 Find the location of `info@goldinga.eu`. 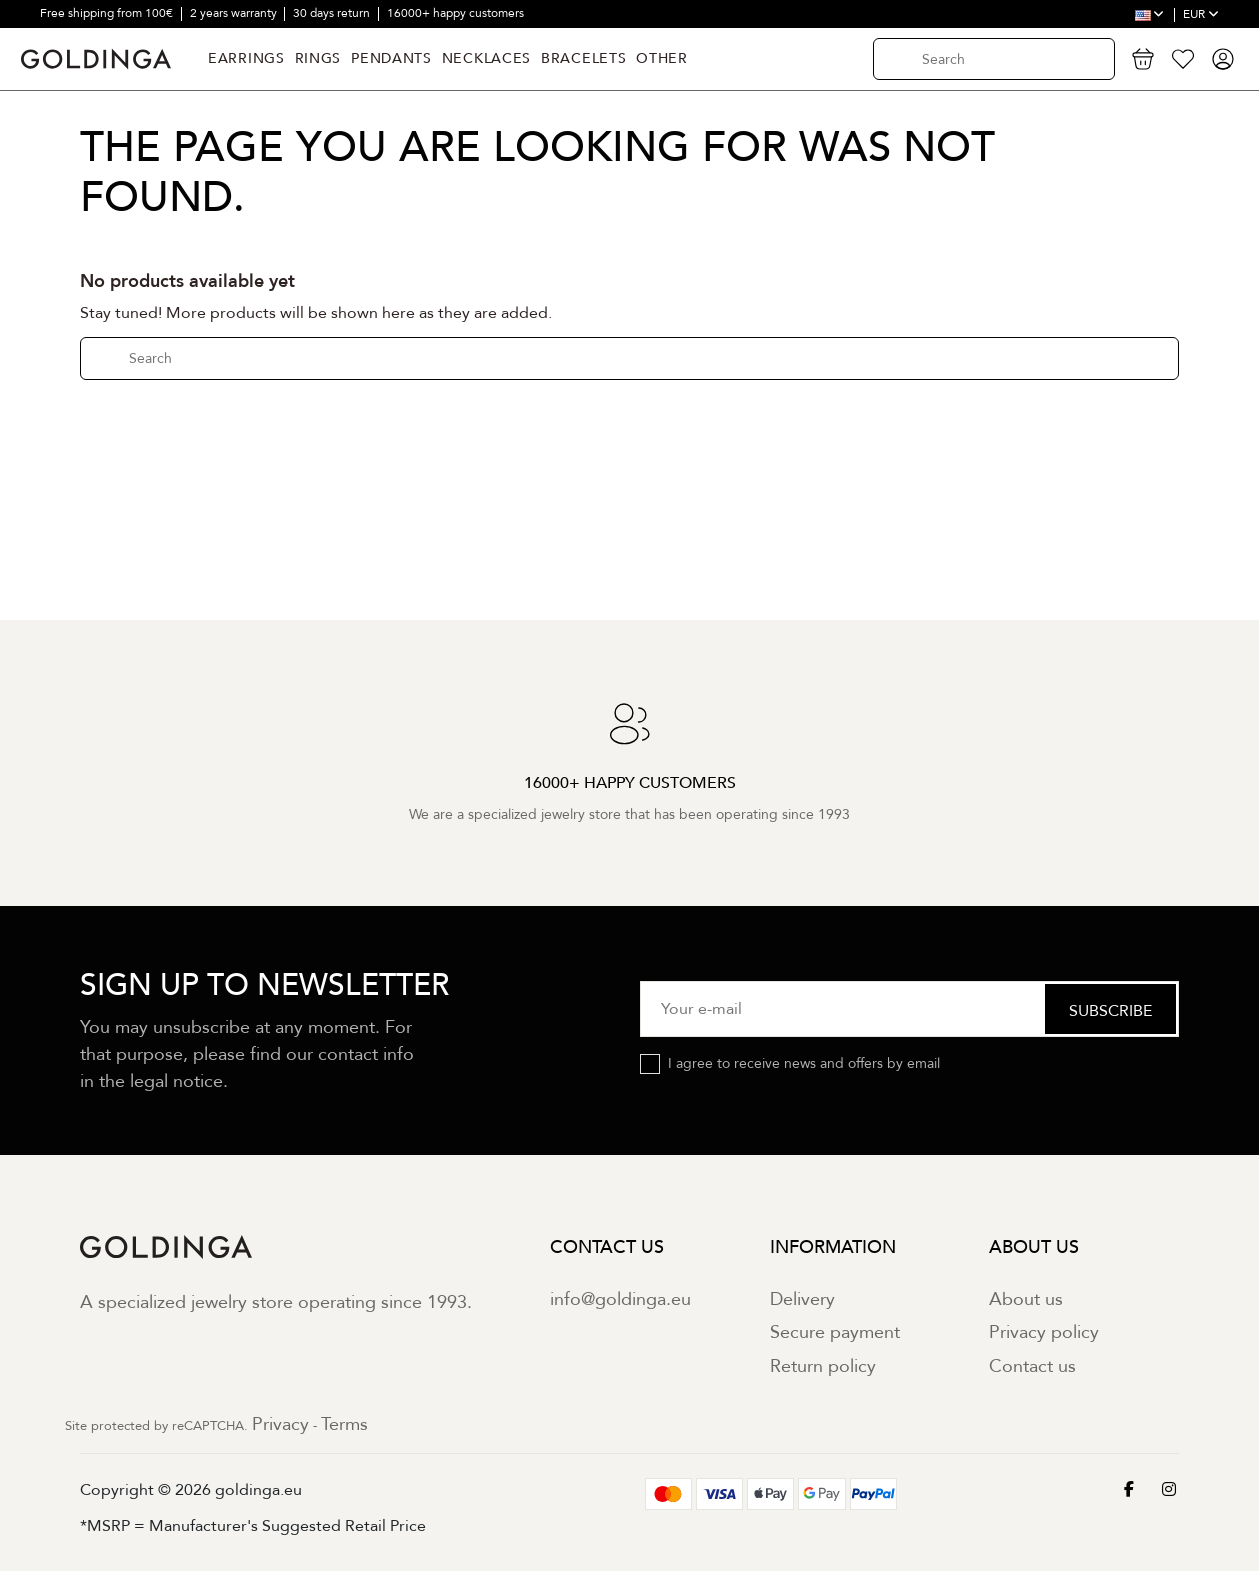

info@goldinga.eu is located at coordinates (620, 1299).